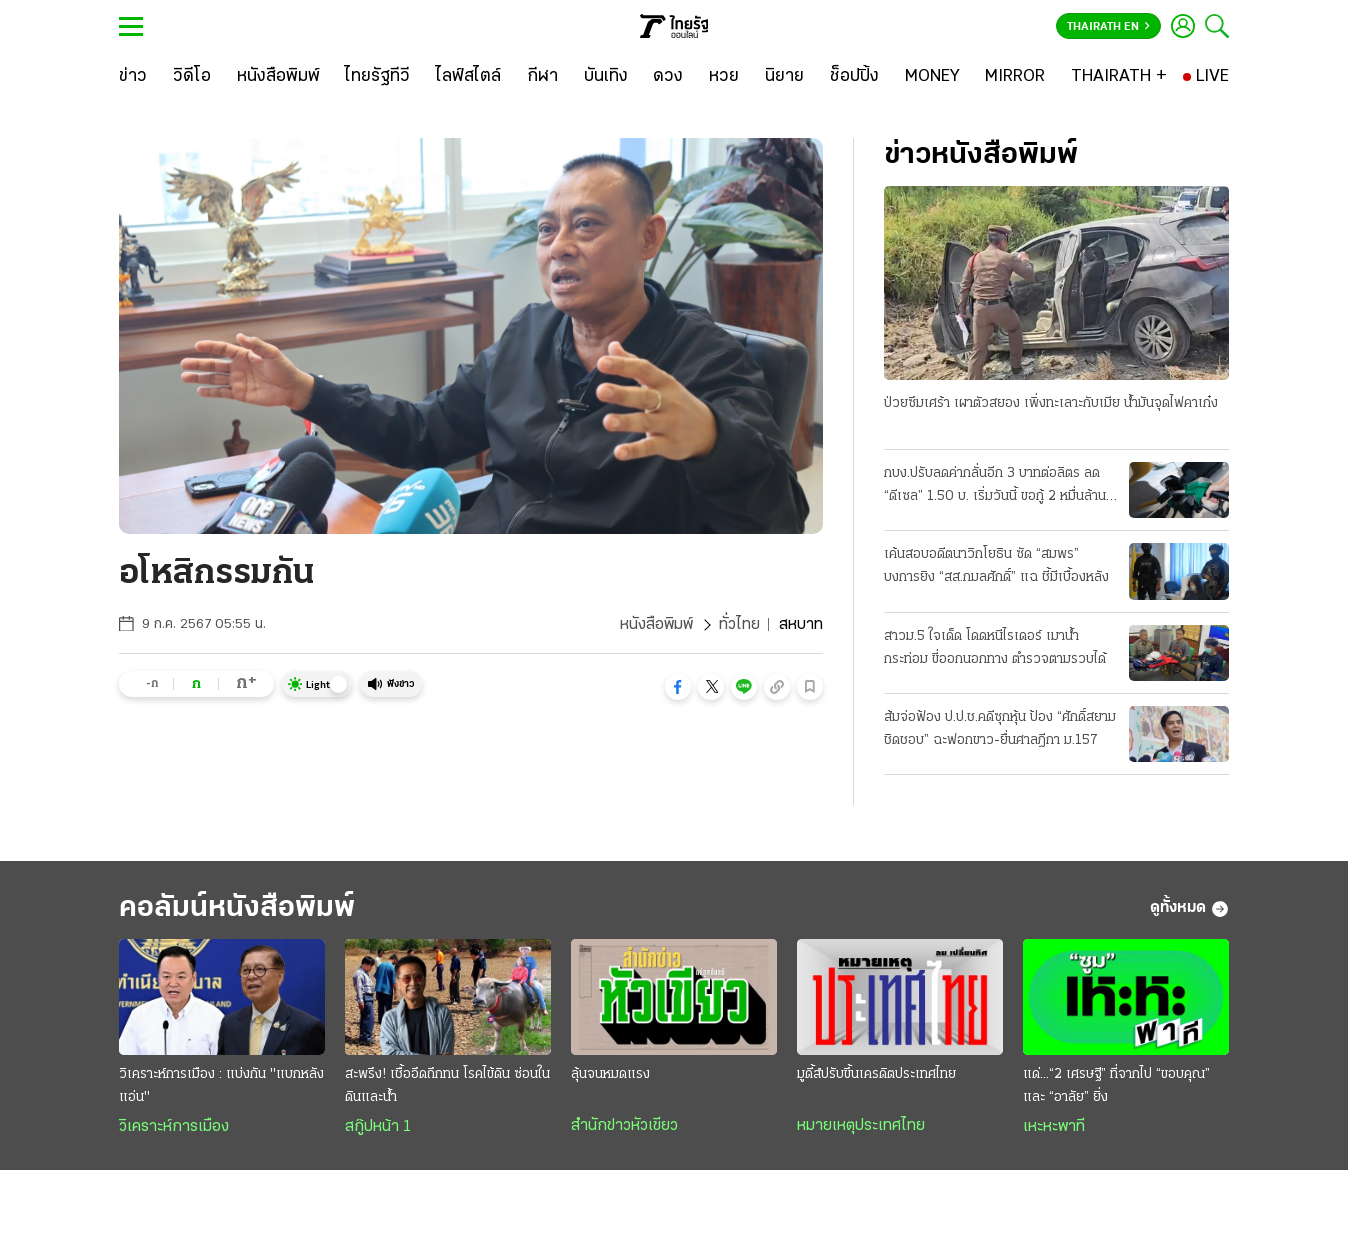 The image size is (1348, 1252). I want to click on สาวม.5 ใจเด็ด โดดหนีไรเดอร์ เมาน้ำกระท่อม ขี่ออกนอกทาง ตำรวจตามรวบได้, so click(995, 648).